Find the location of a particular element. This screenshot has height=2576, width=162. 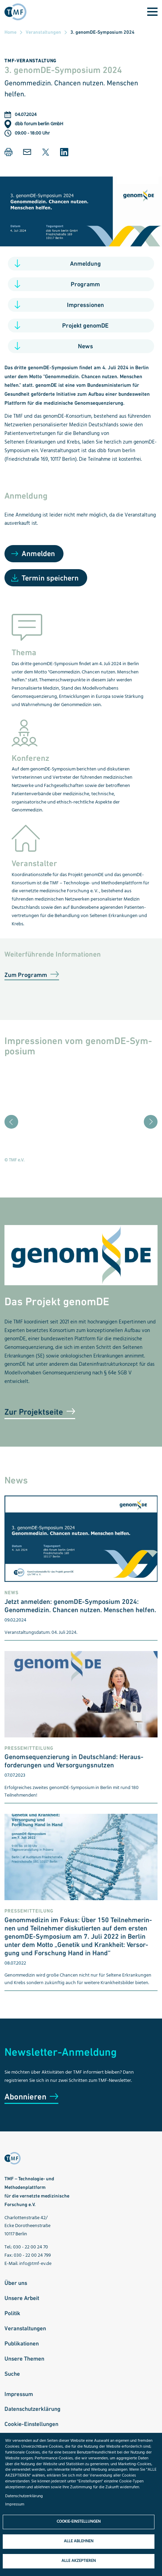

Politik is located at coordinates (12, 2313).